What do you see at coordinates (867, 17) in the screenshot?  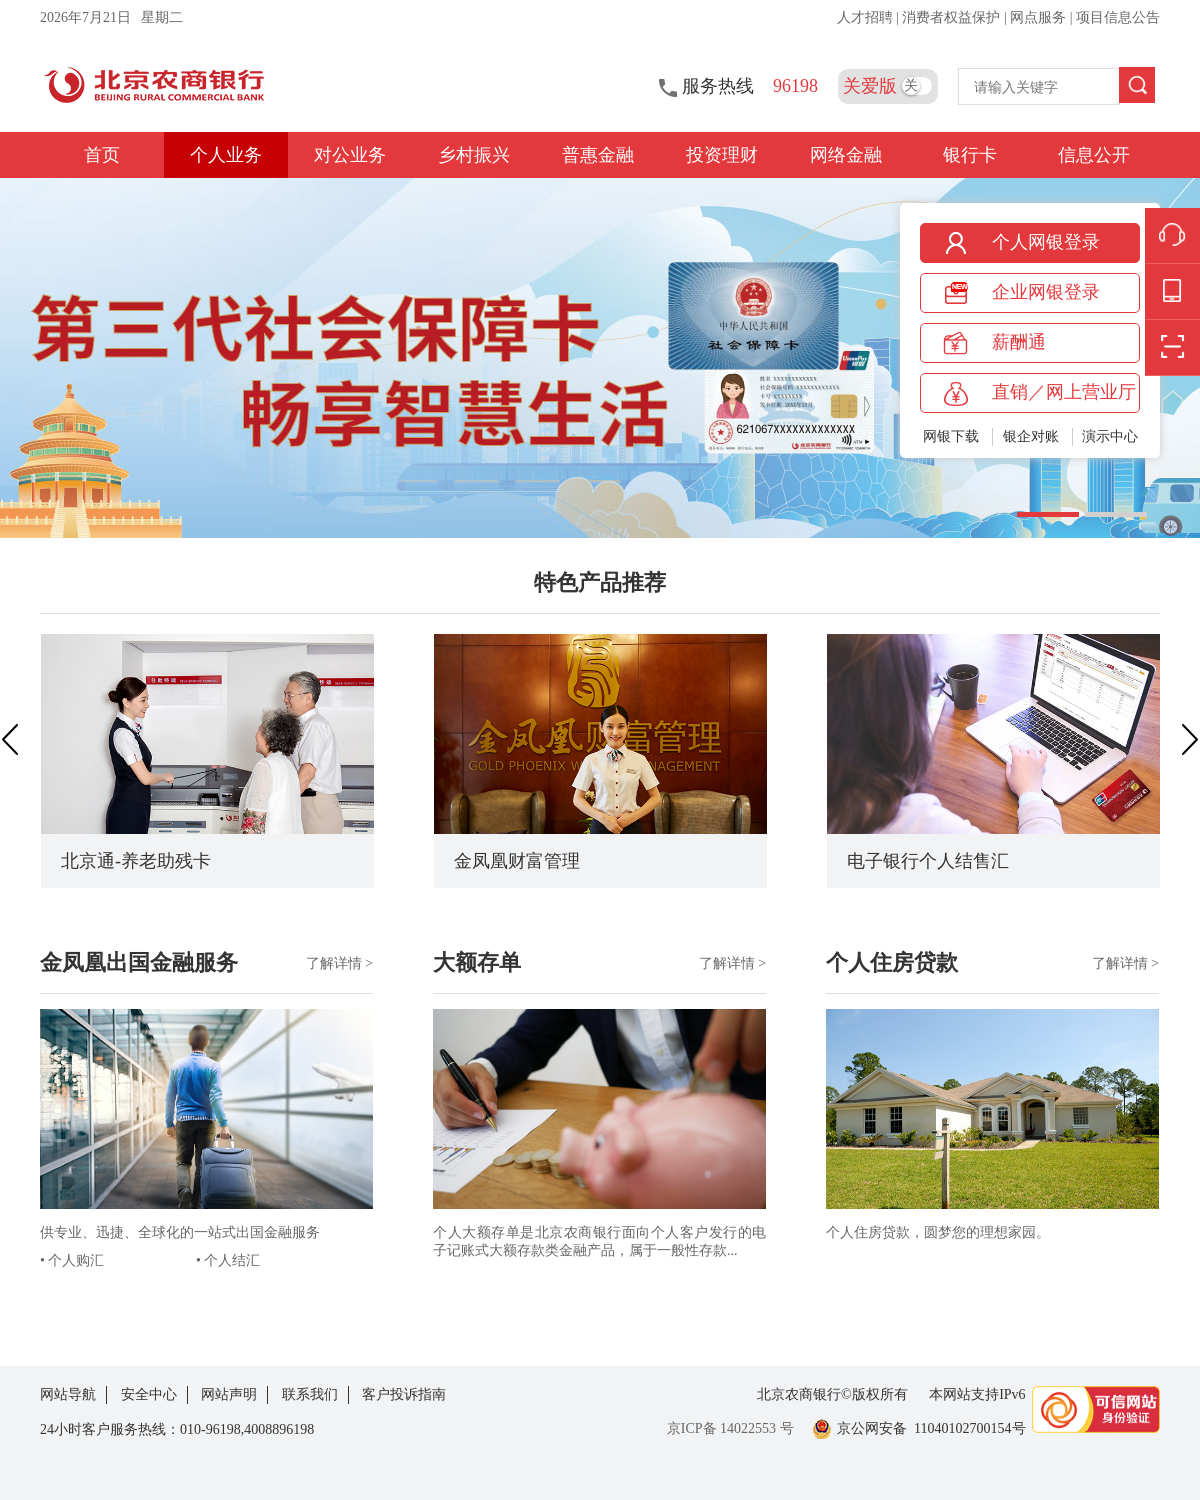 I see `人才招聘` at bounding box center [867, 17].